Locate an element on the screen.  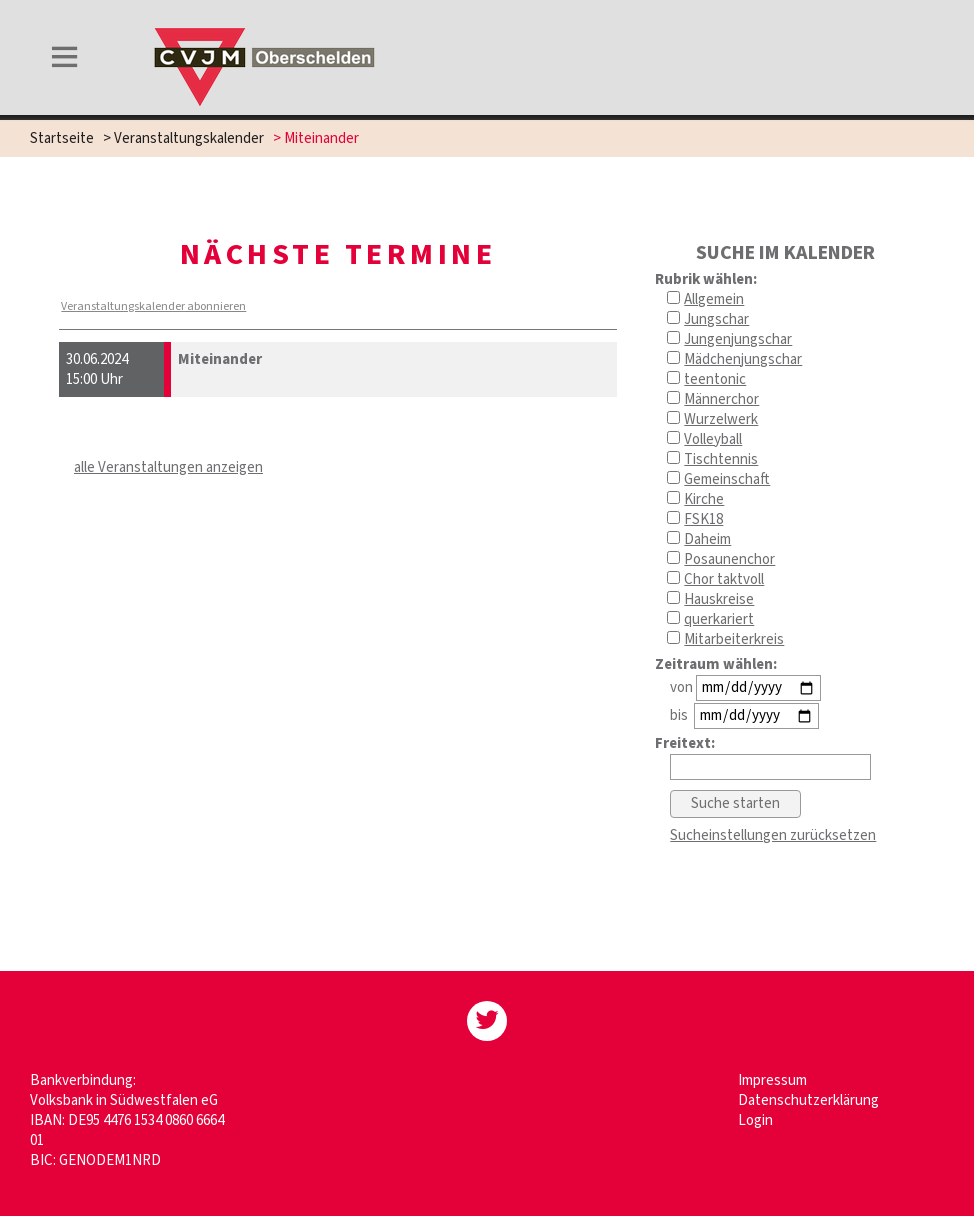
Tischtennis is located at coordinates (721, 459).